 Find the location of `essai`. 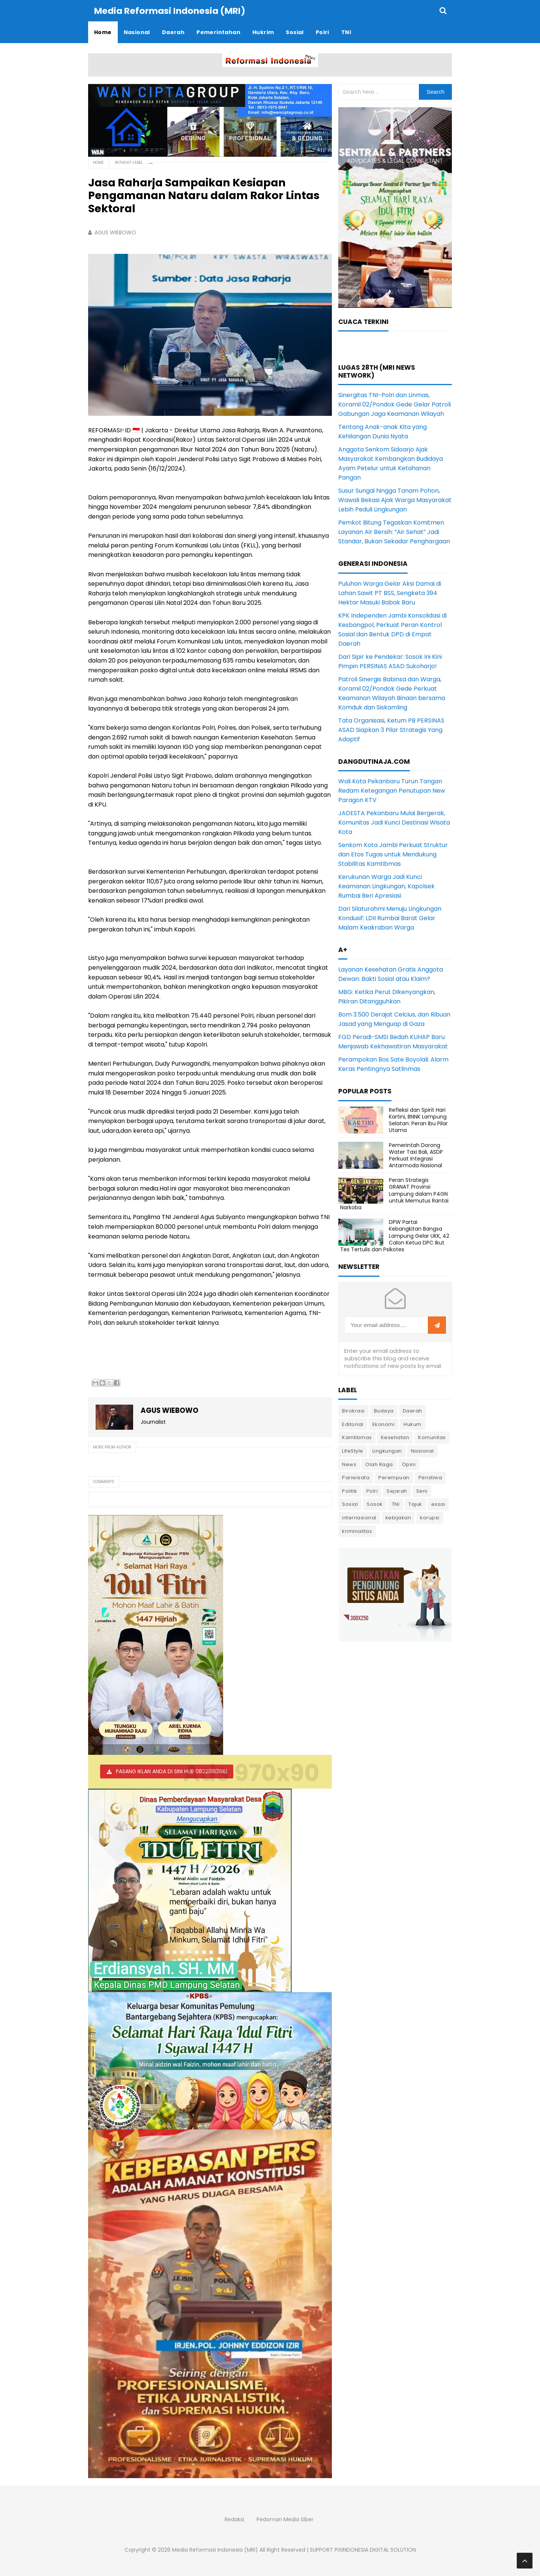

essai is located at coordinates (438, 1503).